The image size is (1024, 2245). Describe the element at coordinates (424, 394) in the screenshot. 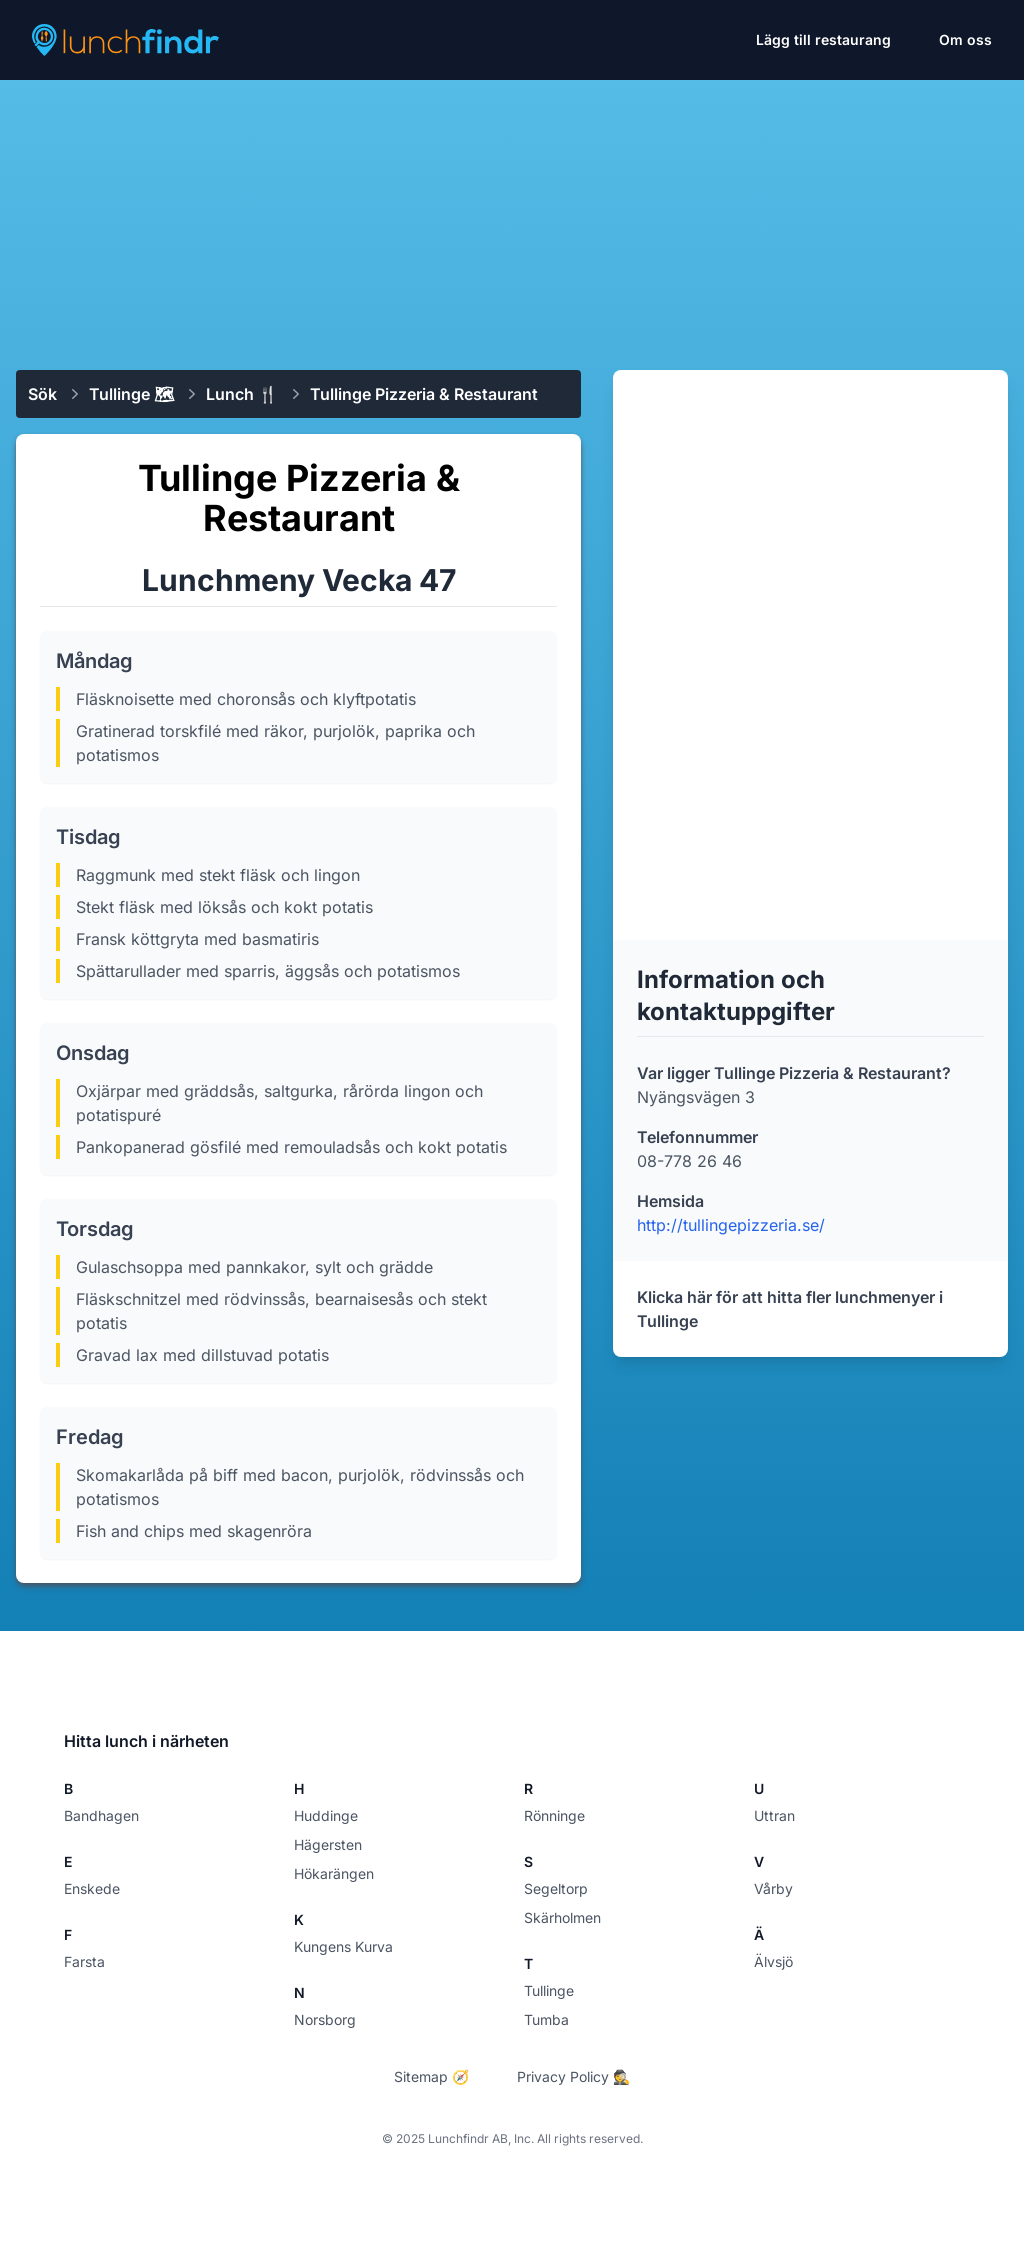

I see `Tullinge Pizzeria & Restaurant` at that location.